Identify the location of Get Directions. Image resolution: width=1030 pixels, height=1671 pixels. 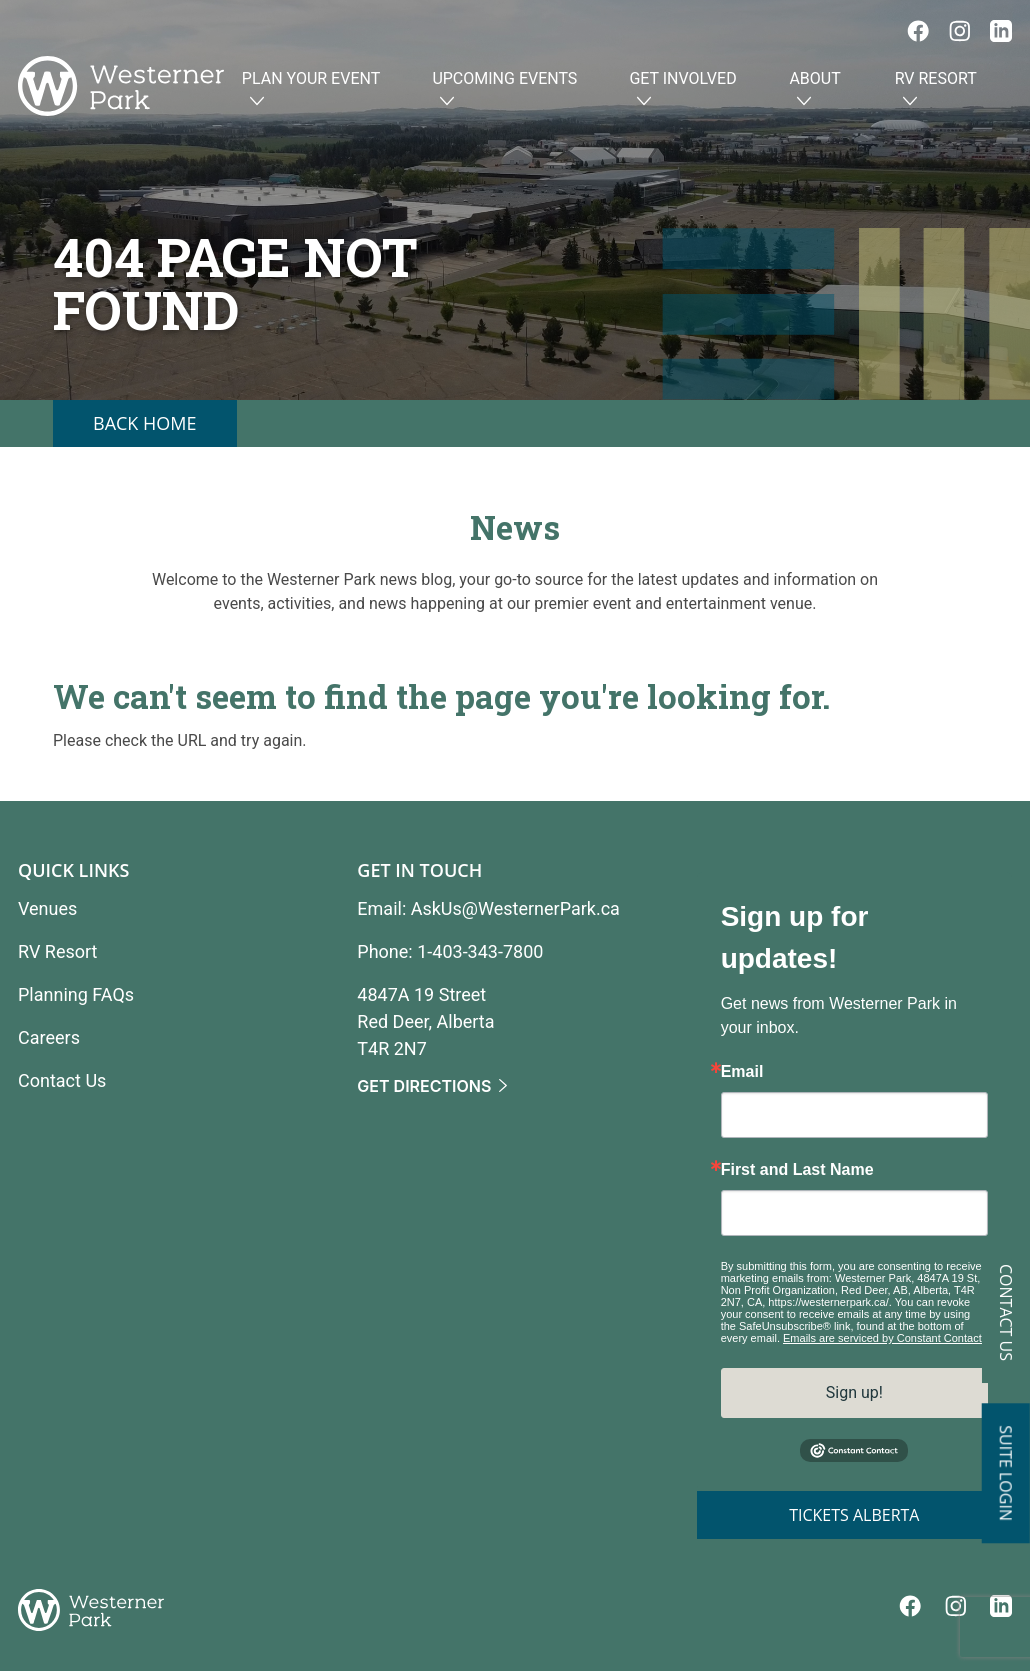
(424, 1087).